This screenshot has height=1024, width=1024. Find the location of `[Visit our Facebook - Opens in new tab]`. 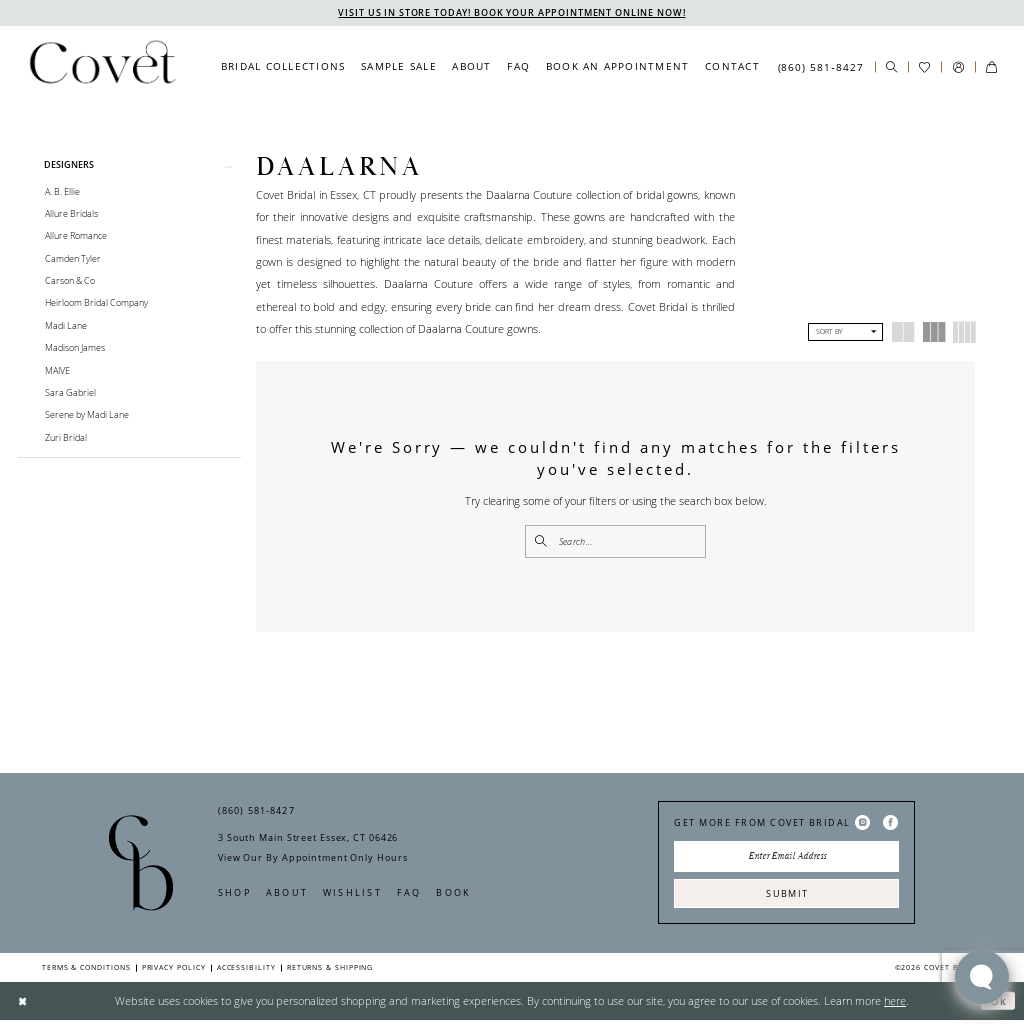

[Visit our Facebook - Opens in new tab] is located at coordinates (890, 824).